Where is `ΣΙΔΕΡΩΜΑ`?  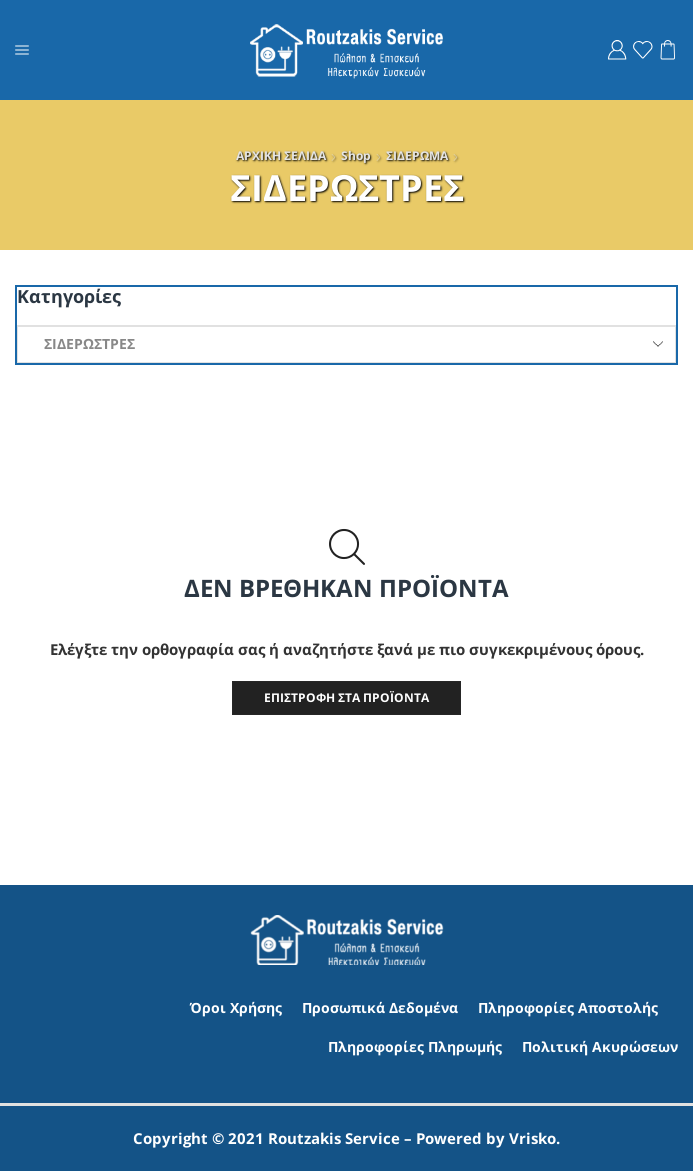 ΣΙΔΕΡΩΜΑ is located at coordinates (417, 155).